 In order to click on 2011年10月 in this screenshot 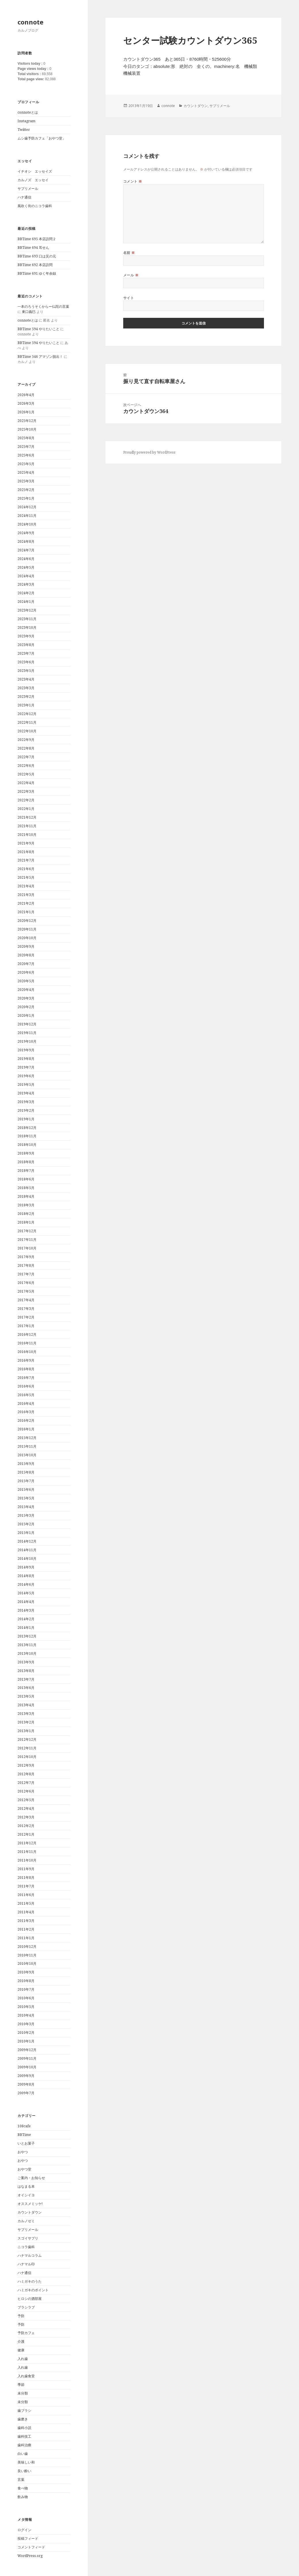, I will do `click(27, 1860)`.